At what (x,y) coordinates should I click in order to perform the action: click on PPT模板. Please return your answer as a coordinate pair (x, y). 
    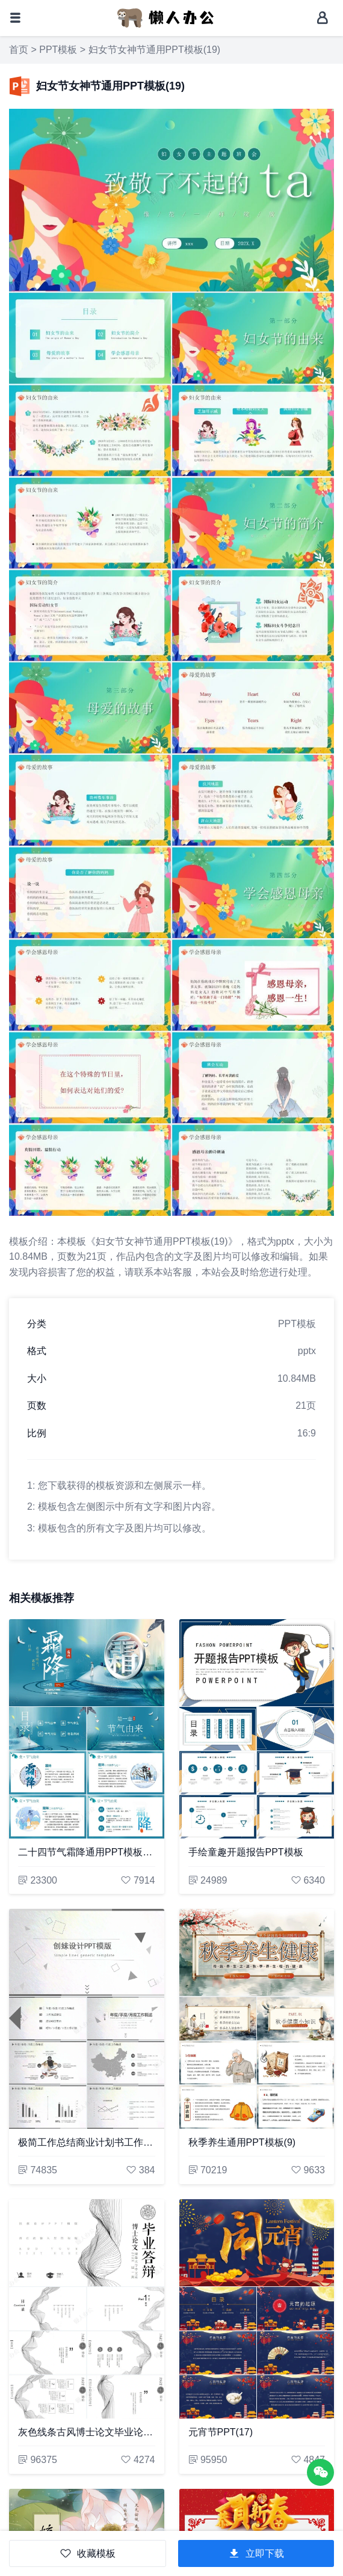
    Looking at the image, I should click on (58, 49).